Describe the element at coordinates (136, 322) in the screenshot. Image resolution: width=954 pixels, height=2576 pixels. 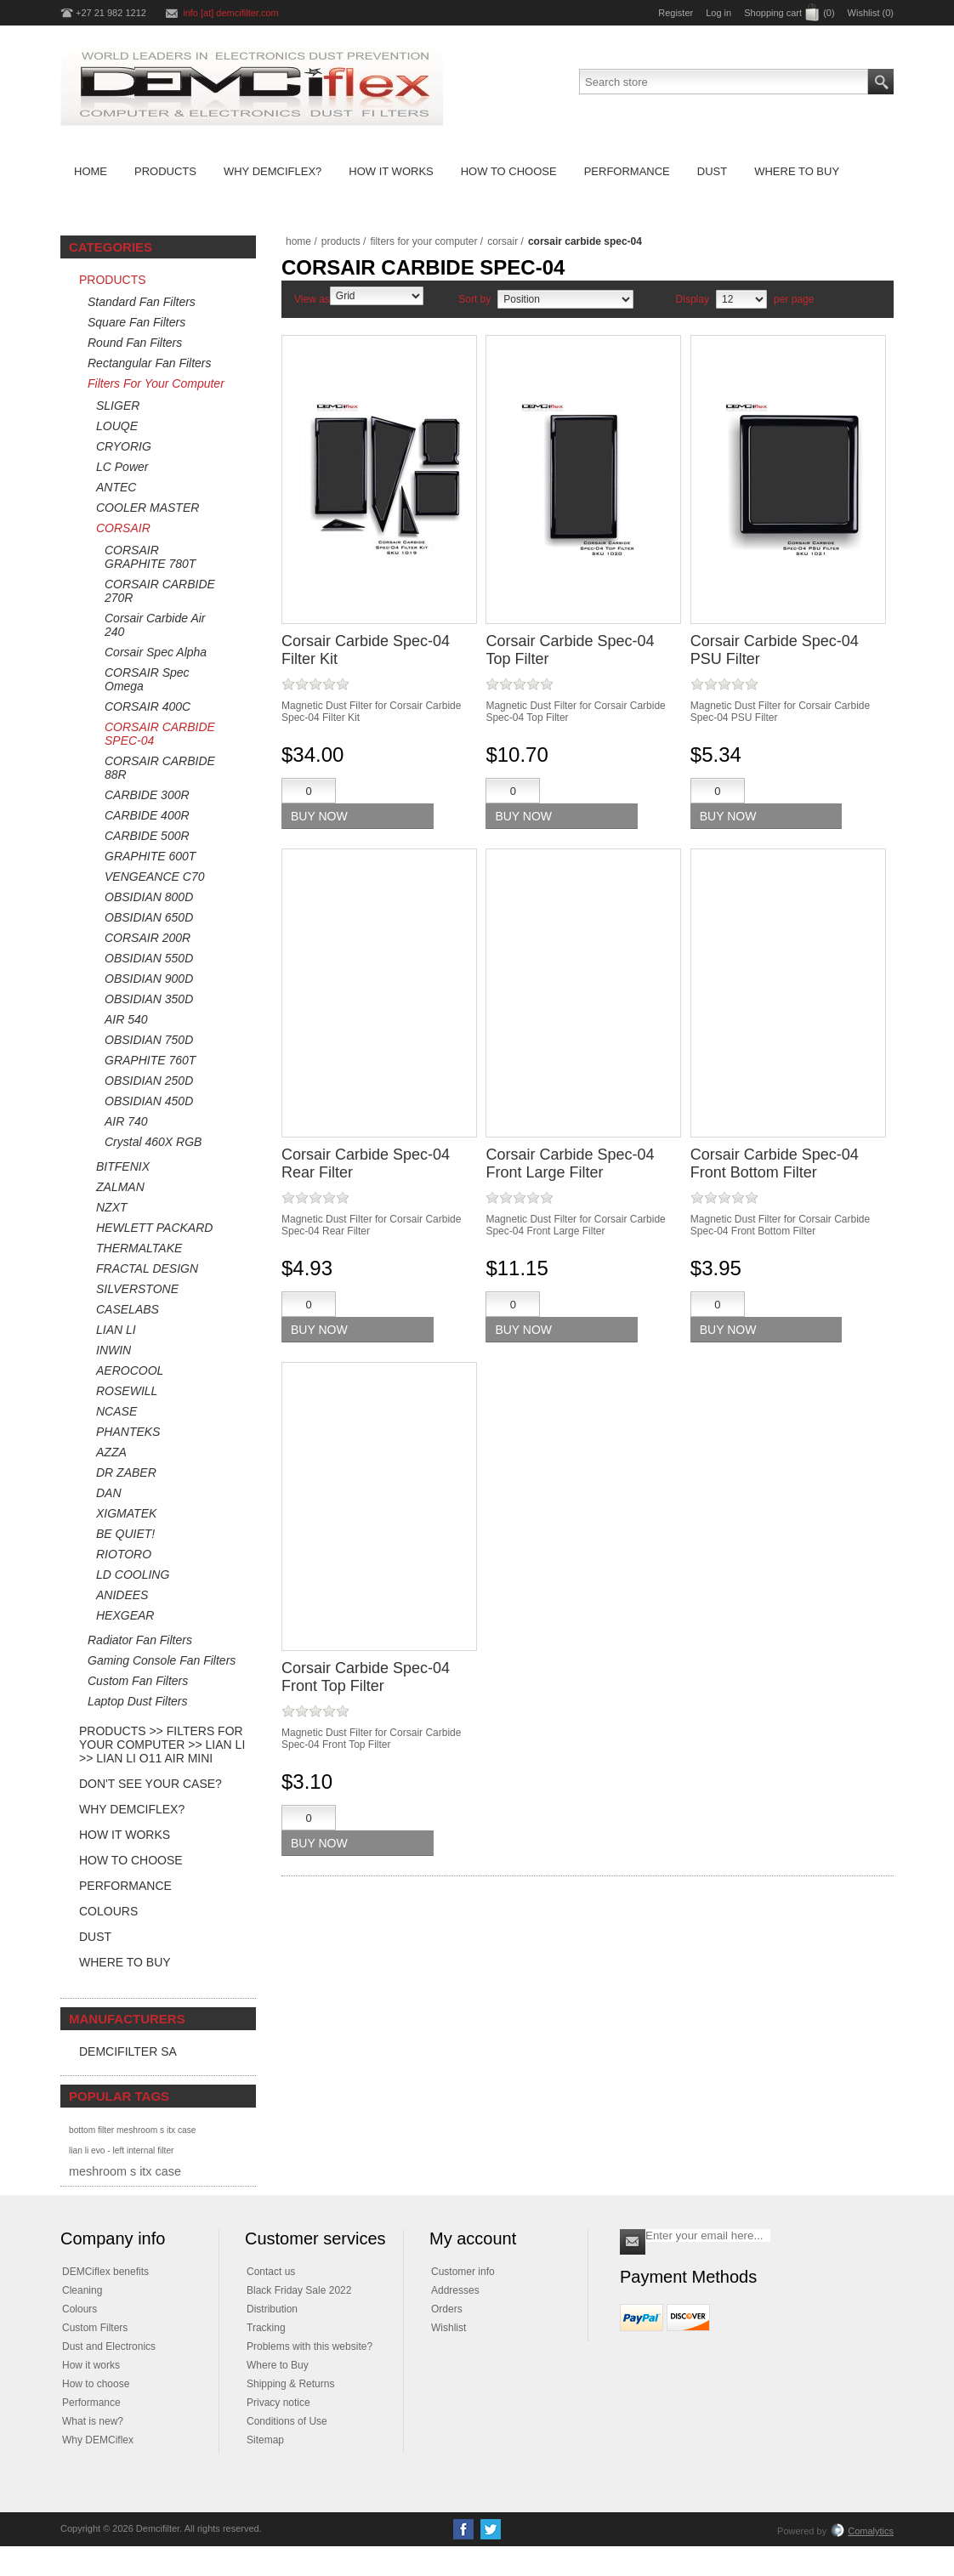
I see `Square Fan Filters` at that location.